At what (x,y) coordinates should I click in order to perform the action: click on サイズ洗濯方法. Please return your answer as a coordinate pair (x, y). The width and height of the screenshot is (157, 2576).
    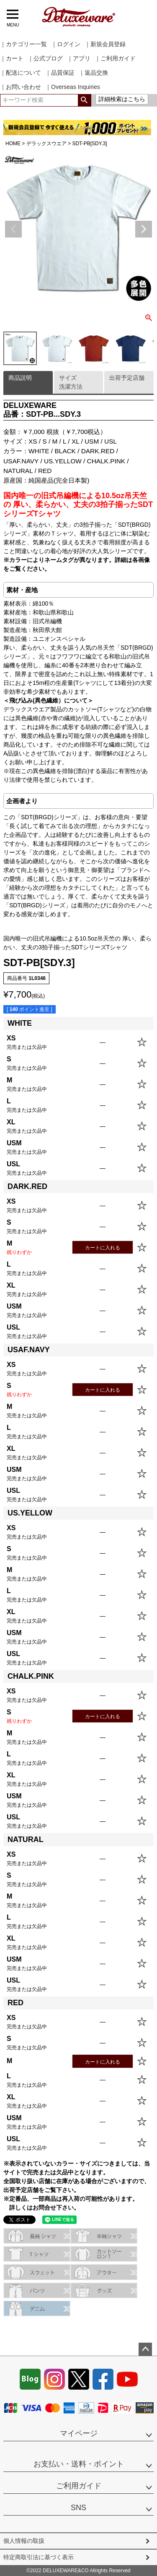
    Looking at the image, I should click on (70, 382).